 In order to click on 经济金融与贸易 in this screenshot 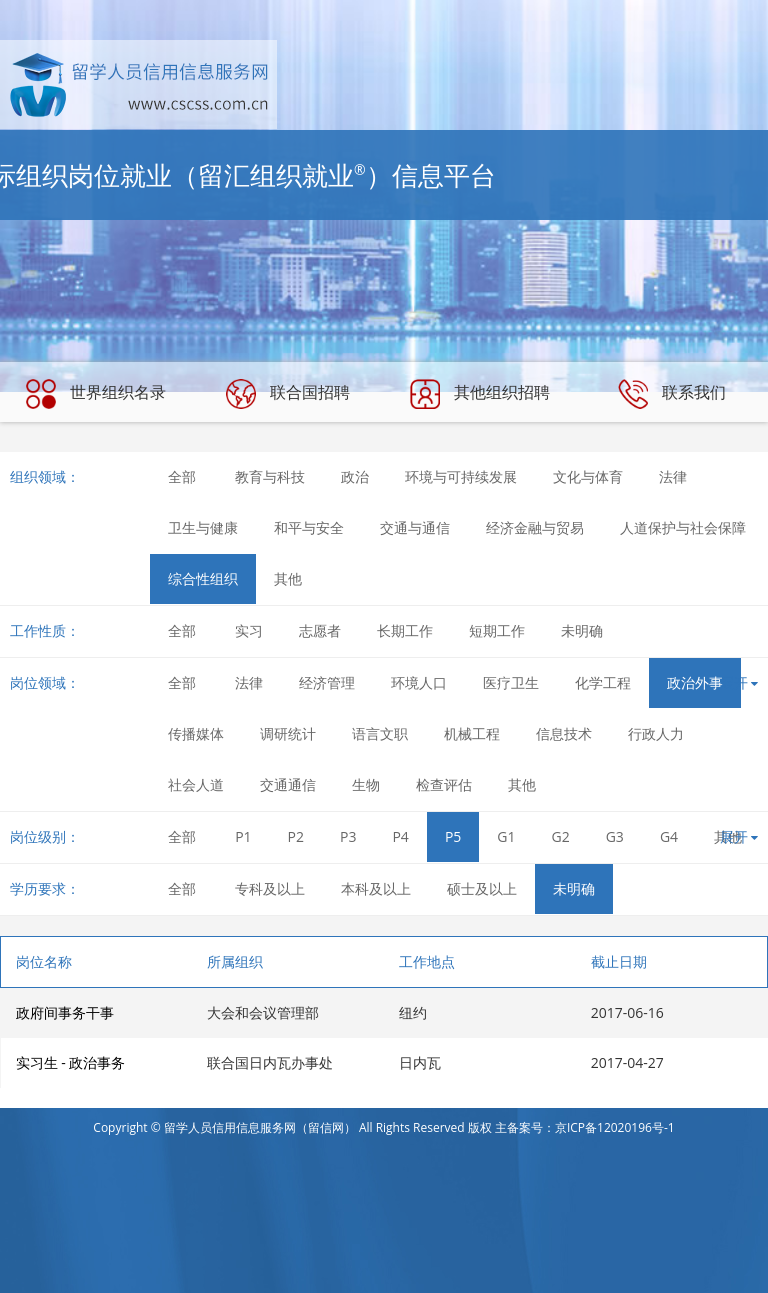, I will do `click(535, 527)`.